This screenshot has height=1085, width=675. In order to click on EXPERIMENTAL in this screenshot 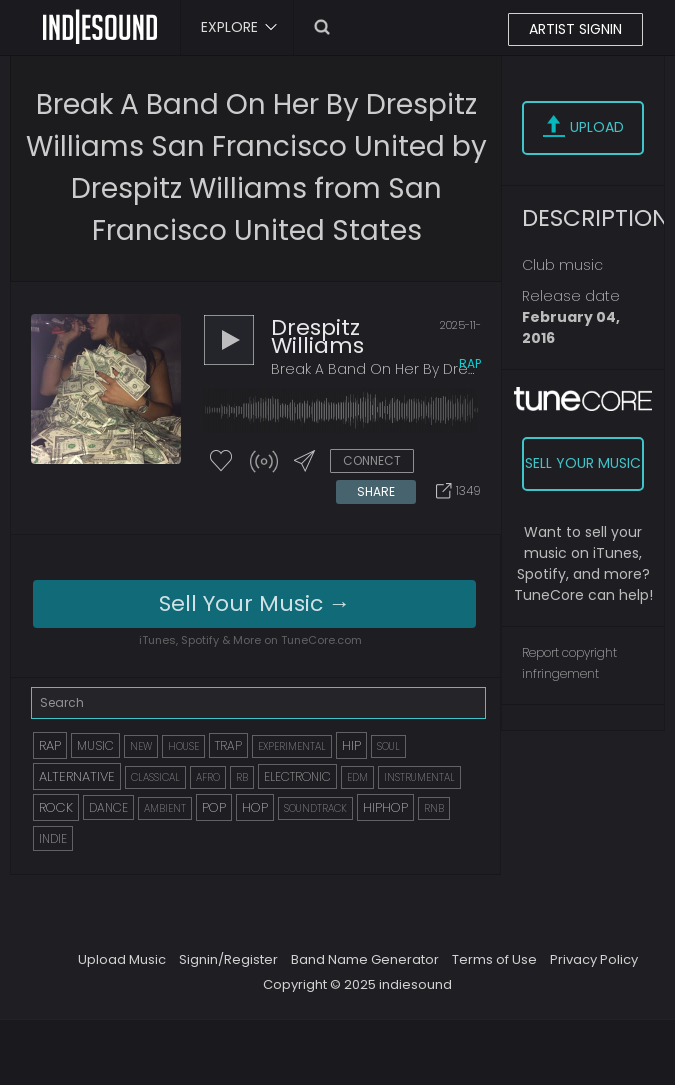, I will do `click(292, 746)`.